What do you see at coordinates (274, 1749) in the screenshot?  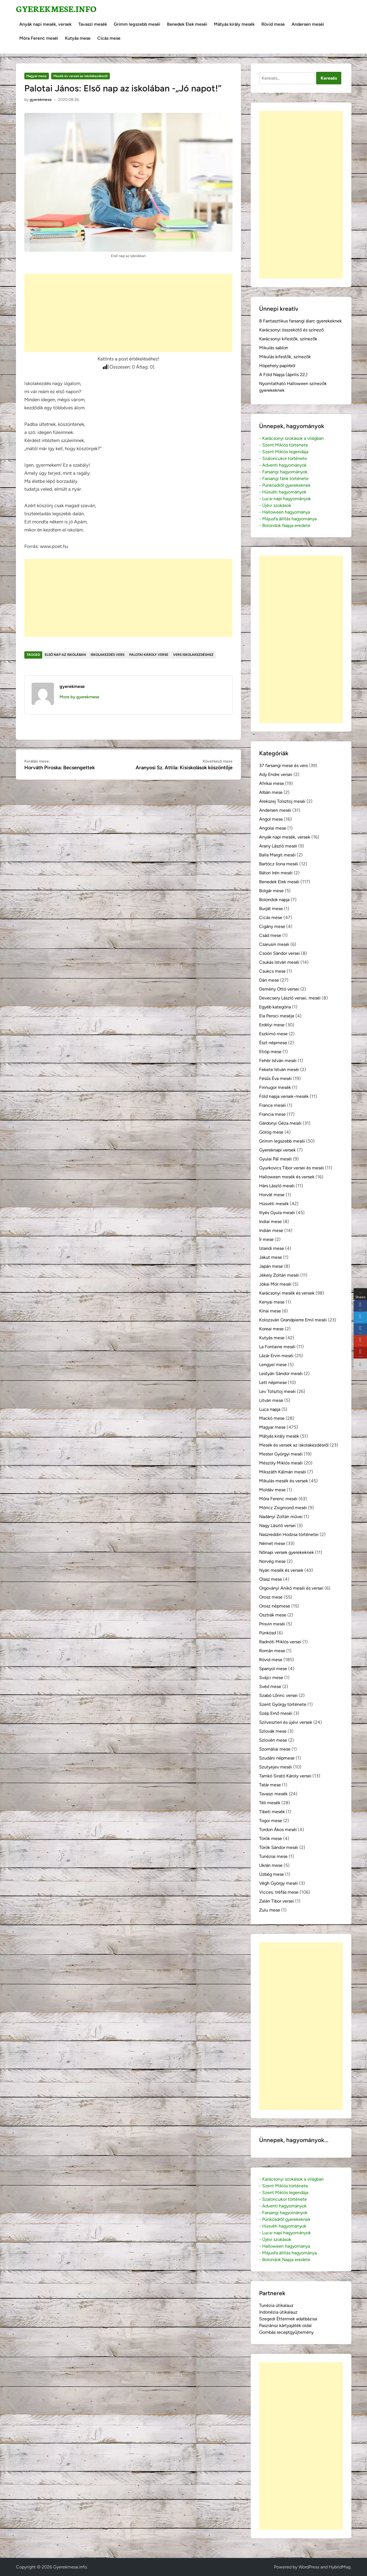 I see `Szomáliai mese` at bounding box center [274, 1749].